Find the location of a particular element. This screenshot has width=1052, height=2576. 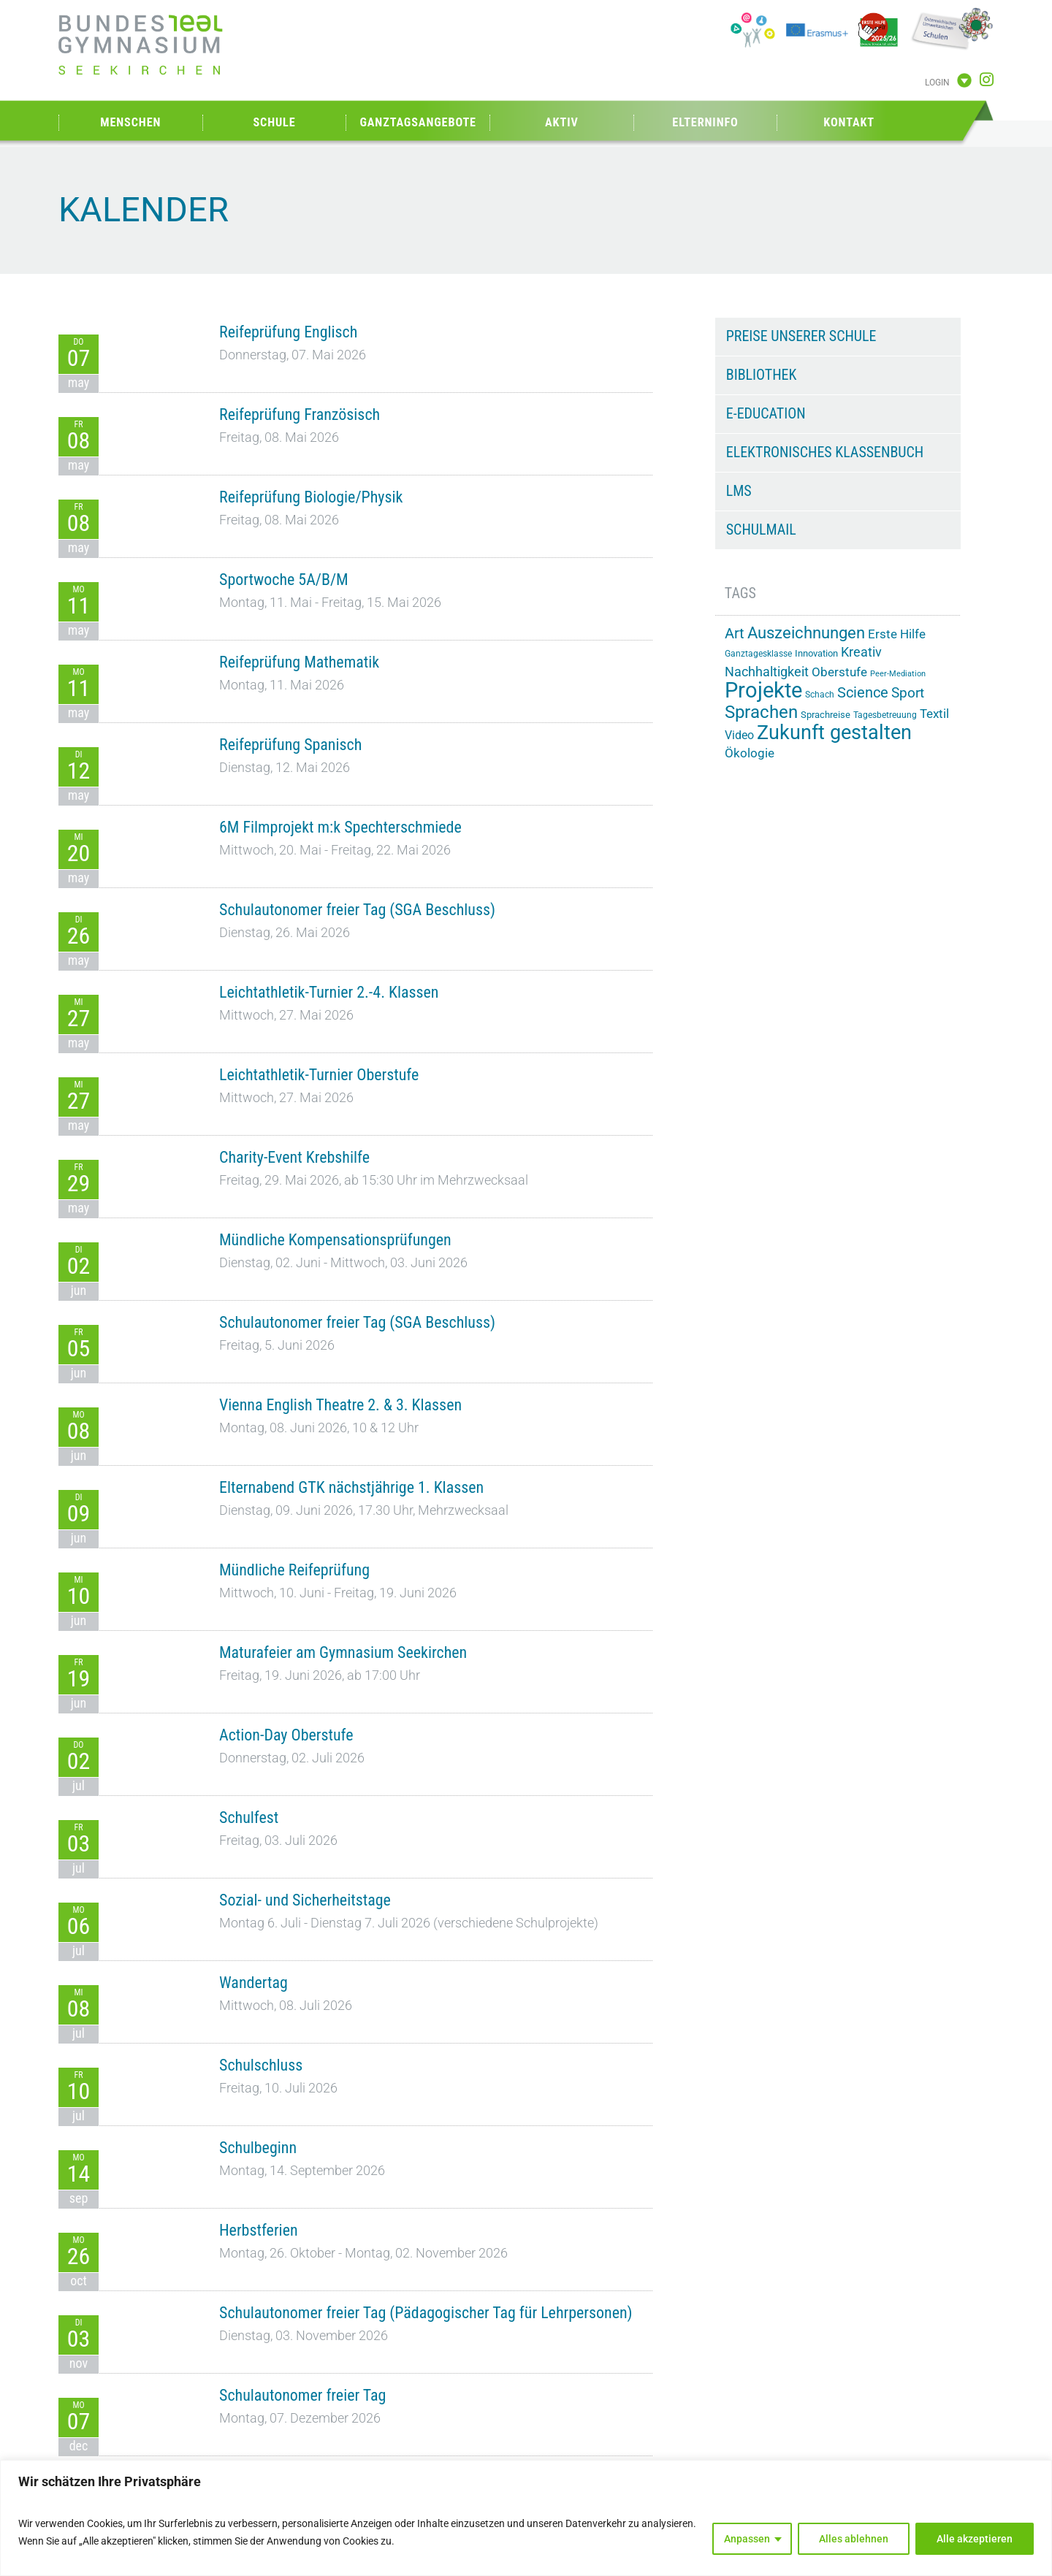

Schulautonomer freier Tag (SGA Beschluss) is located at coordinates (357, 910).